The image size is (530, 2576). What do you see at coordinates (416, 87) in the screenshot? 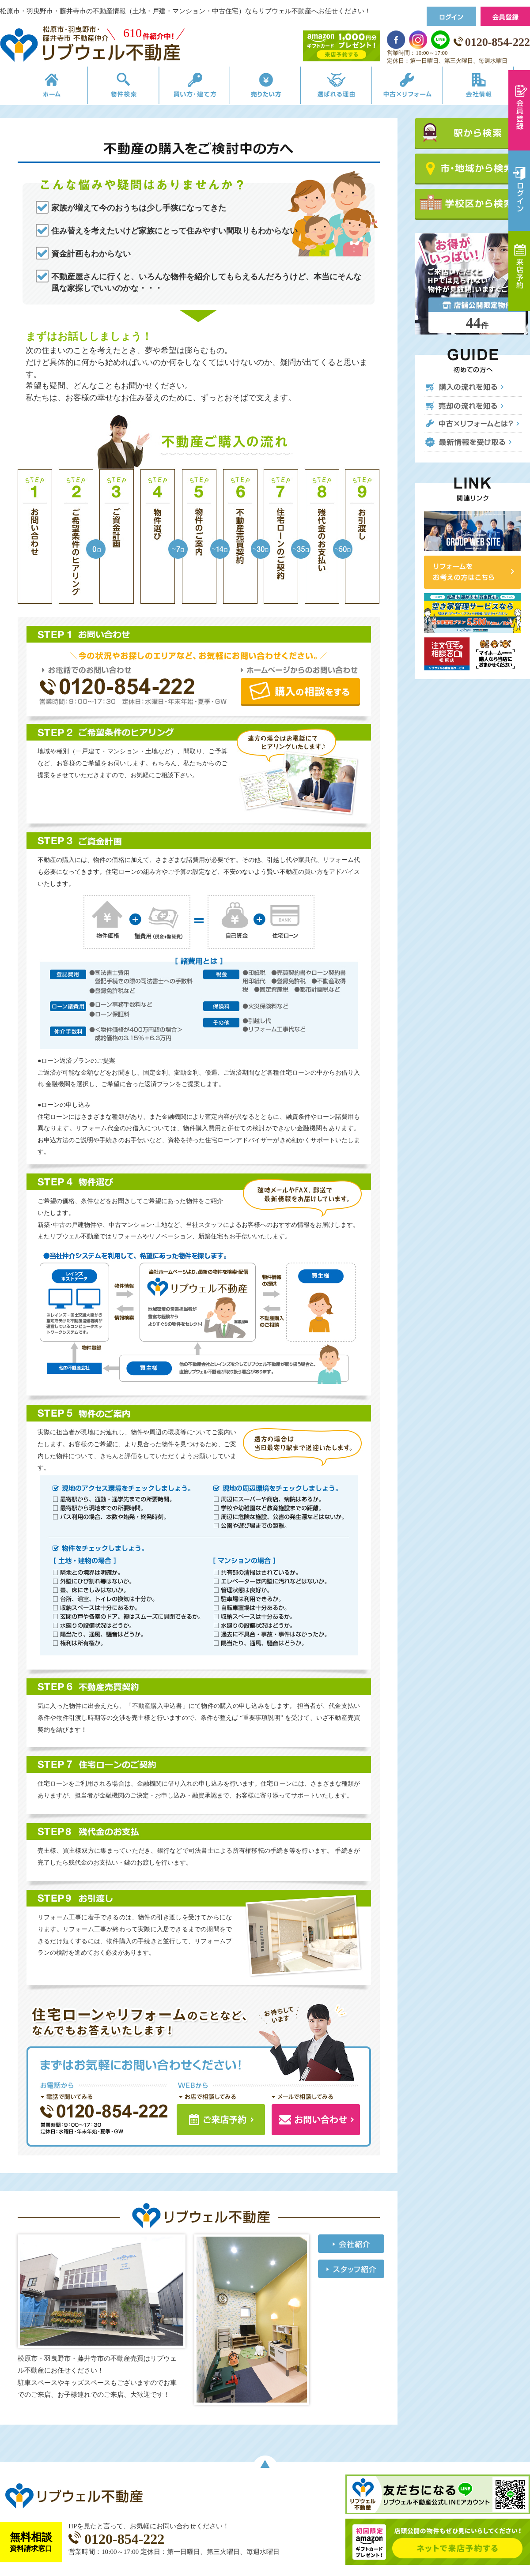
I see `中古×リフォーム` at bounding box center [416, 87].